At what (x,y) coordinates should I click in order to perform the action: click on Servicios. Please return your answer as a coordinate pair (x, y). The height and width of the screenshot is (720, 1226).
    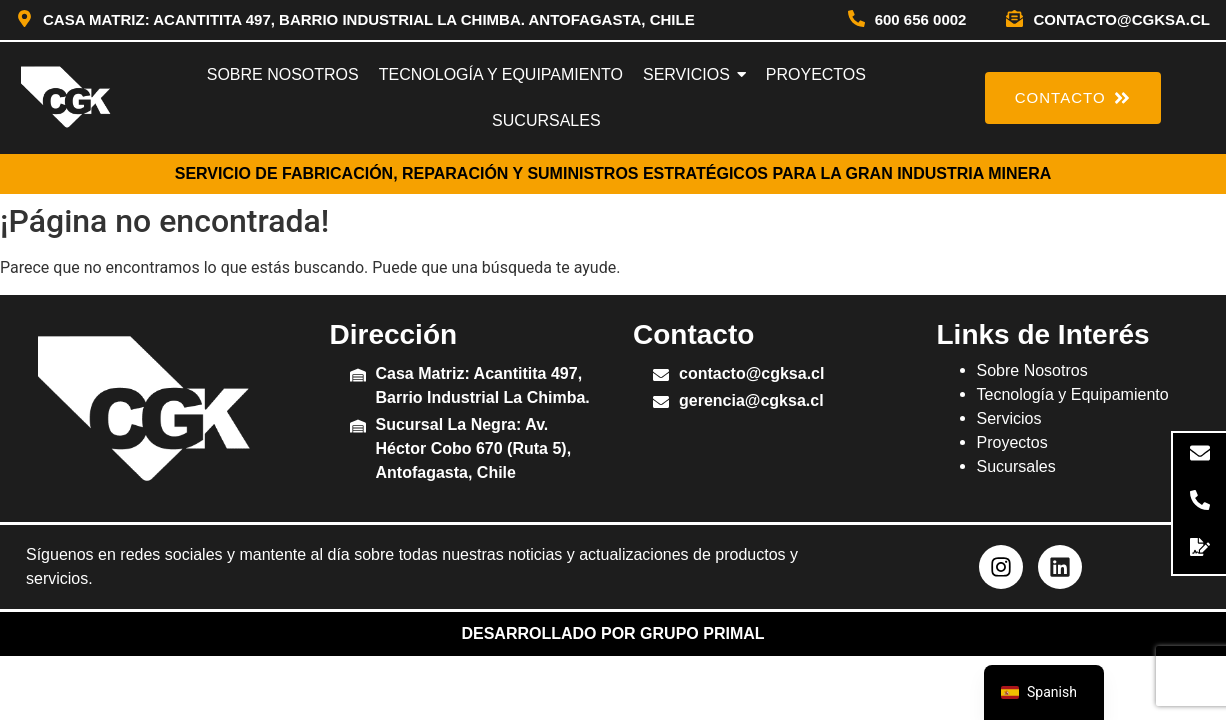
    Looking at the image, I should click on (1009, 418).